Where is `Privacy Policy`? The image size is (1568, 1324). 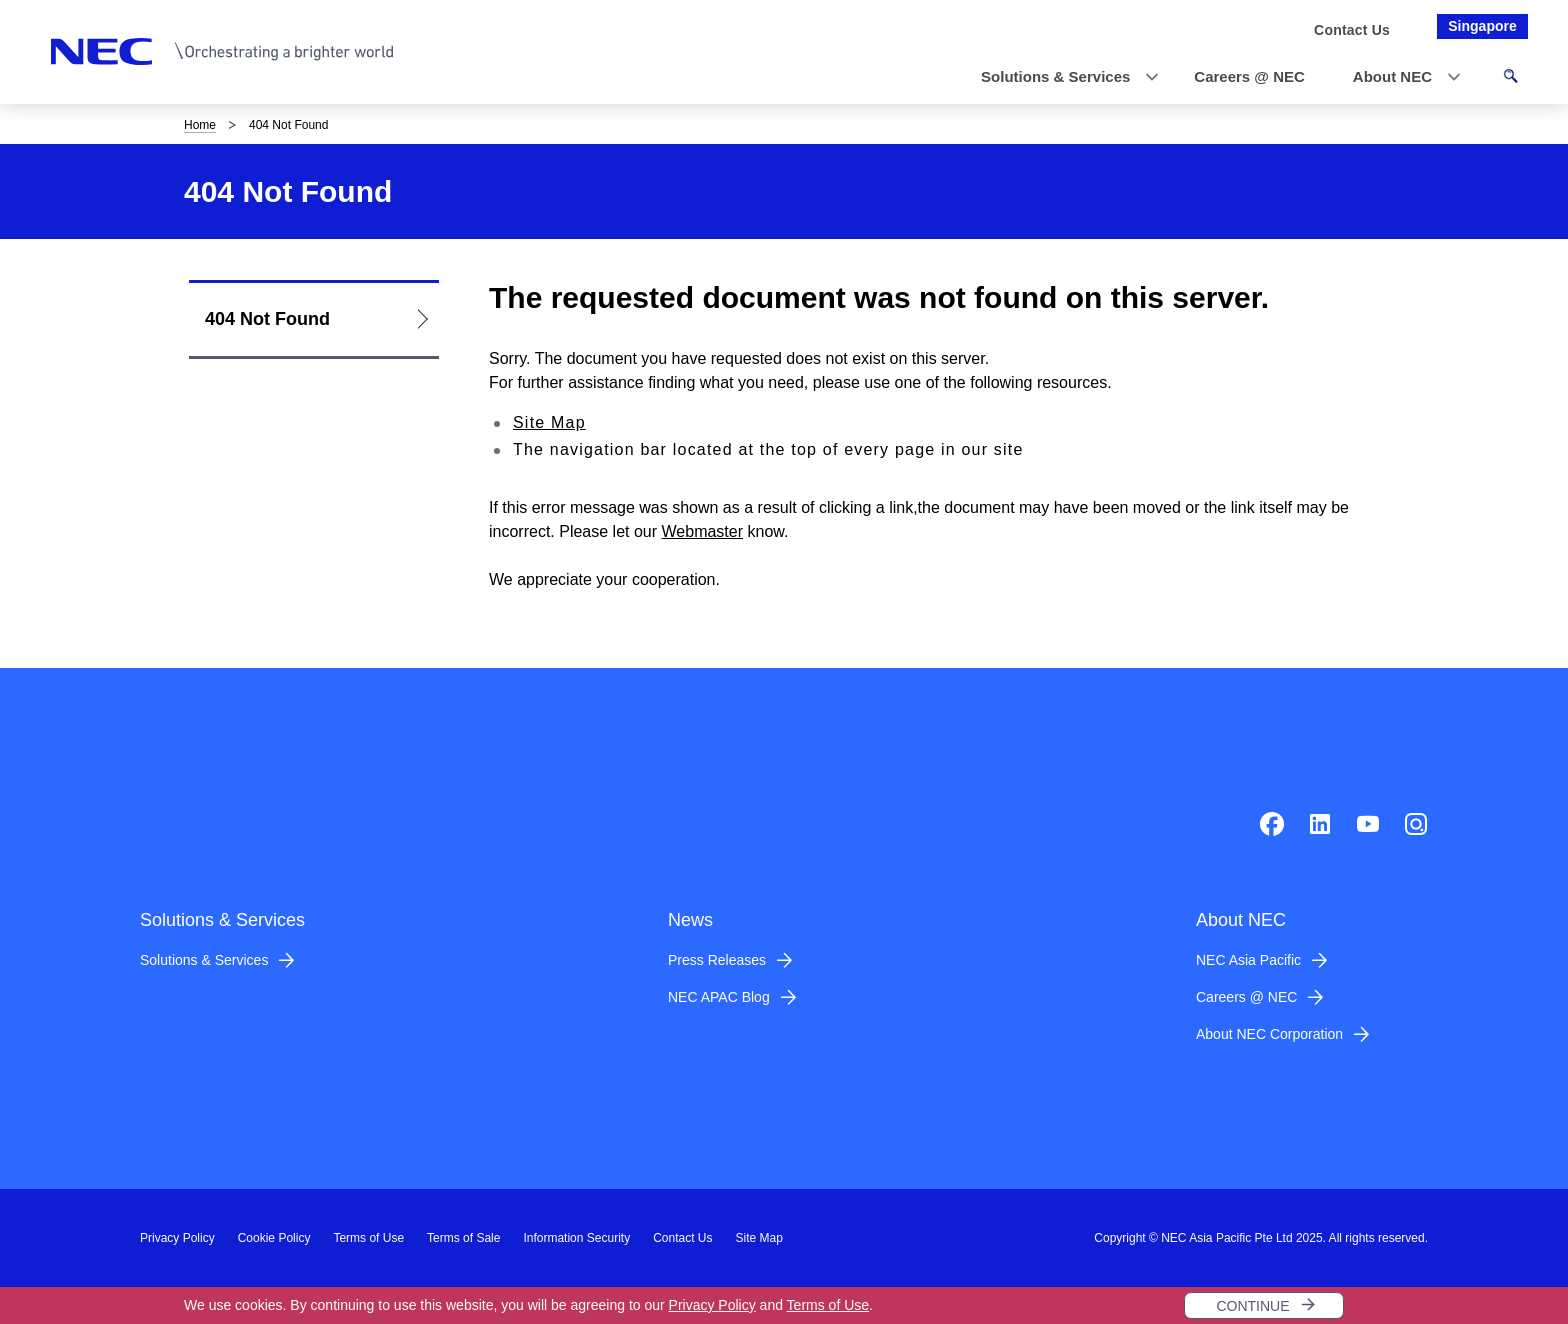 Privacy Policy is located at coordinates (712, 1305).